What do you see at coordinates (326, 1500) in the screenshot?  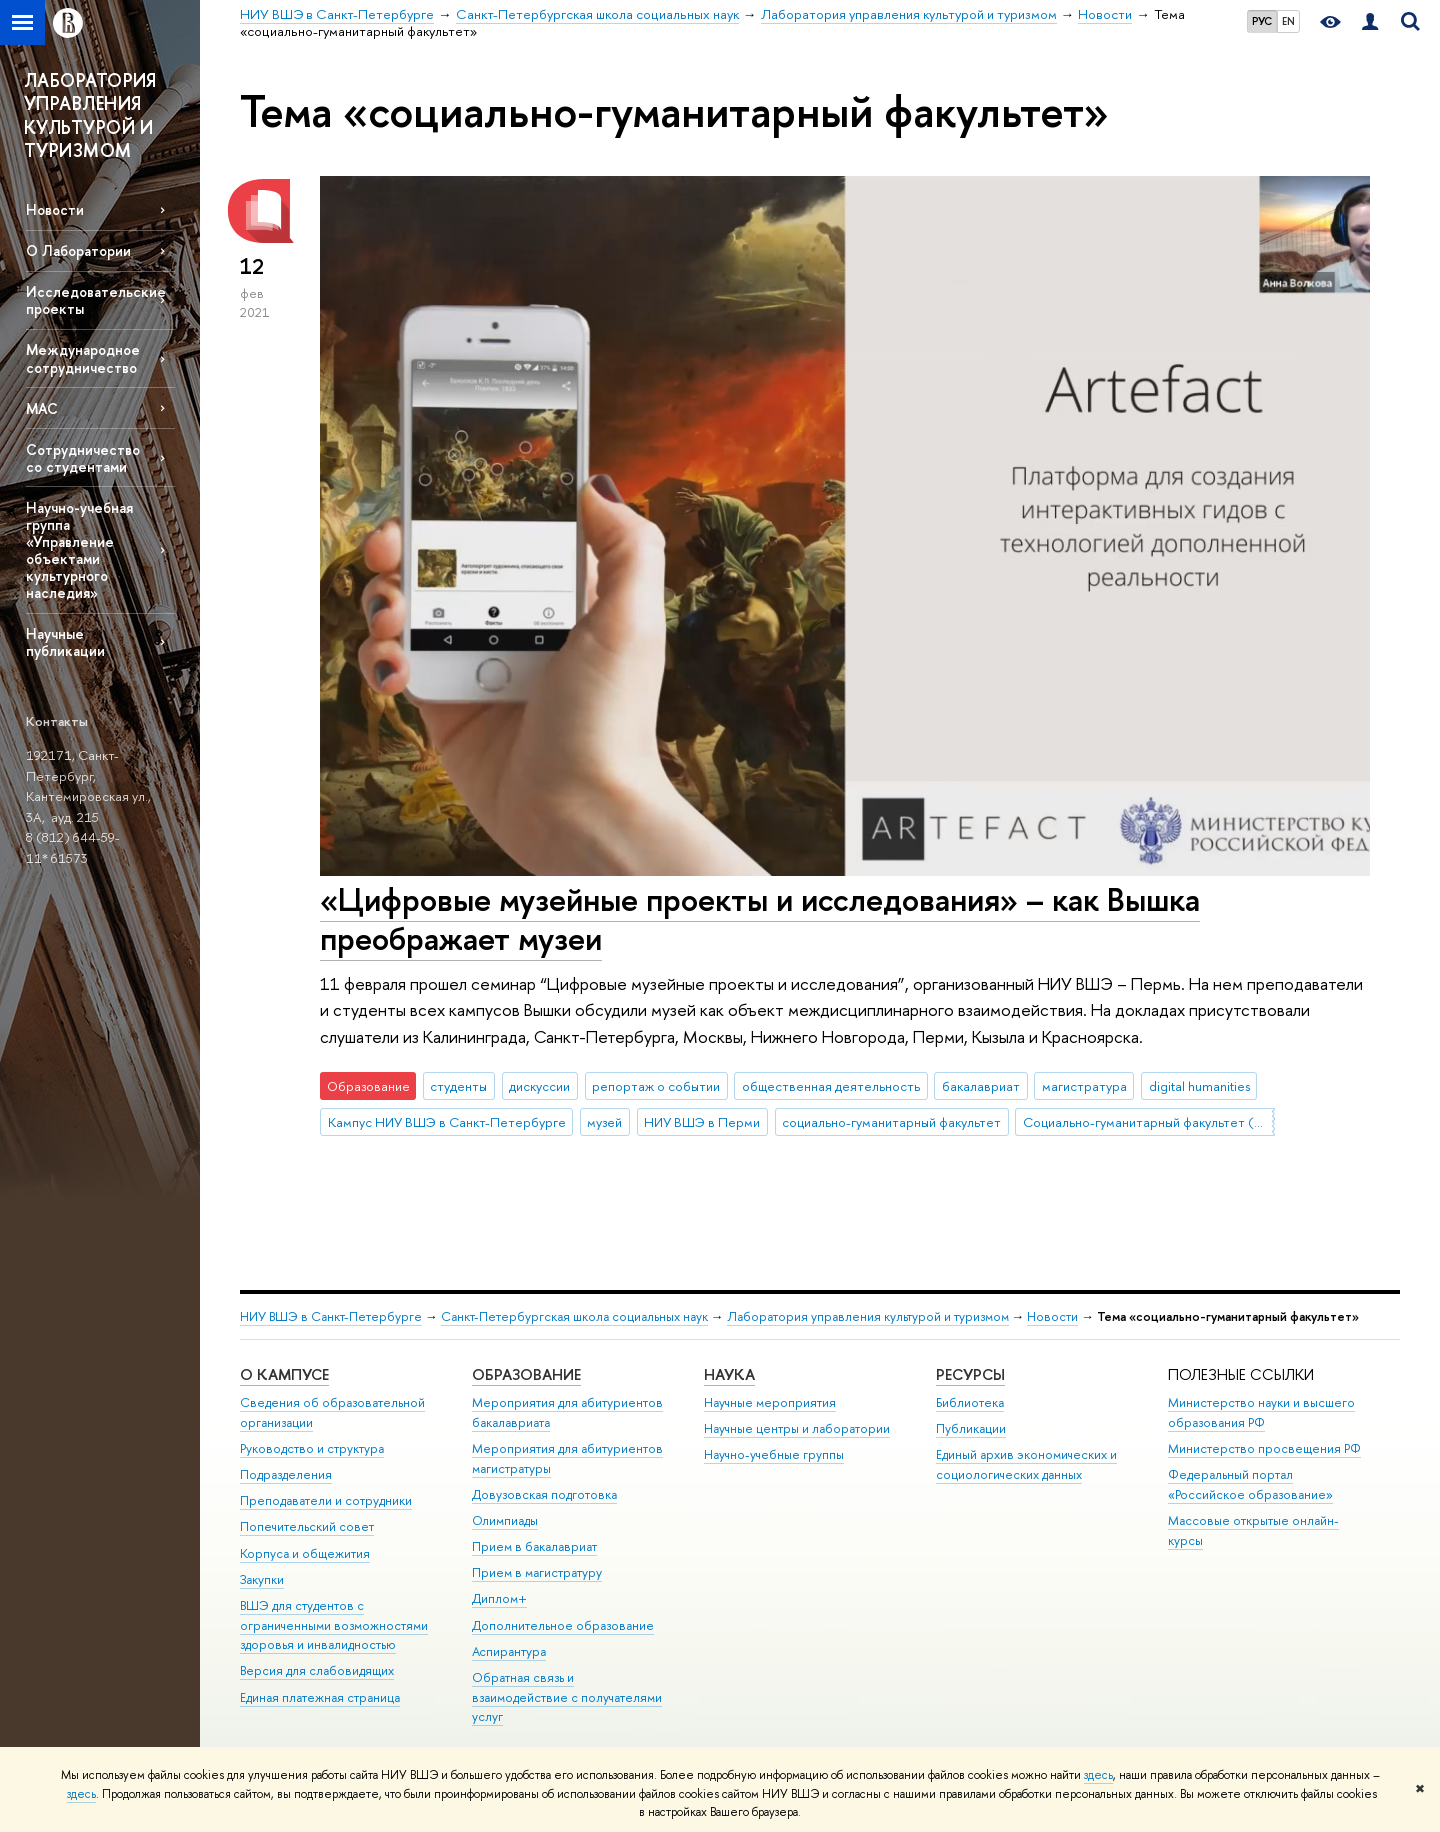 I see `Преподаватели и сотрудники` at bounding box center [326, 1500].